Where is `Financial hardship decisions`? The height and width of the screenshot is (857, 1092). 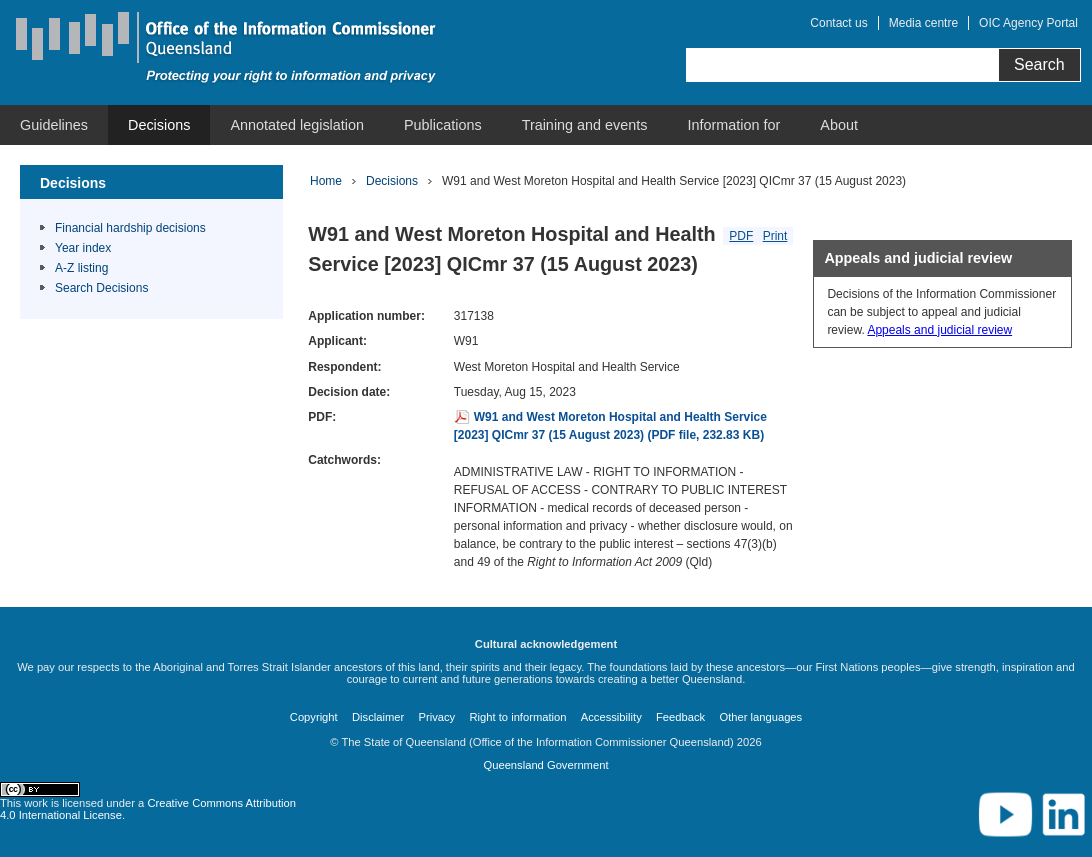 Financial hardship decisions is located at coordinates (130, 228).